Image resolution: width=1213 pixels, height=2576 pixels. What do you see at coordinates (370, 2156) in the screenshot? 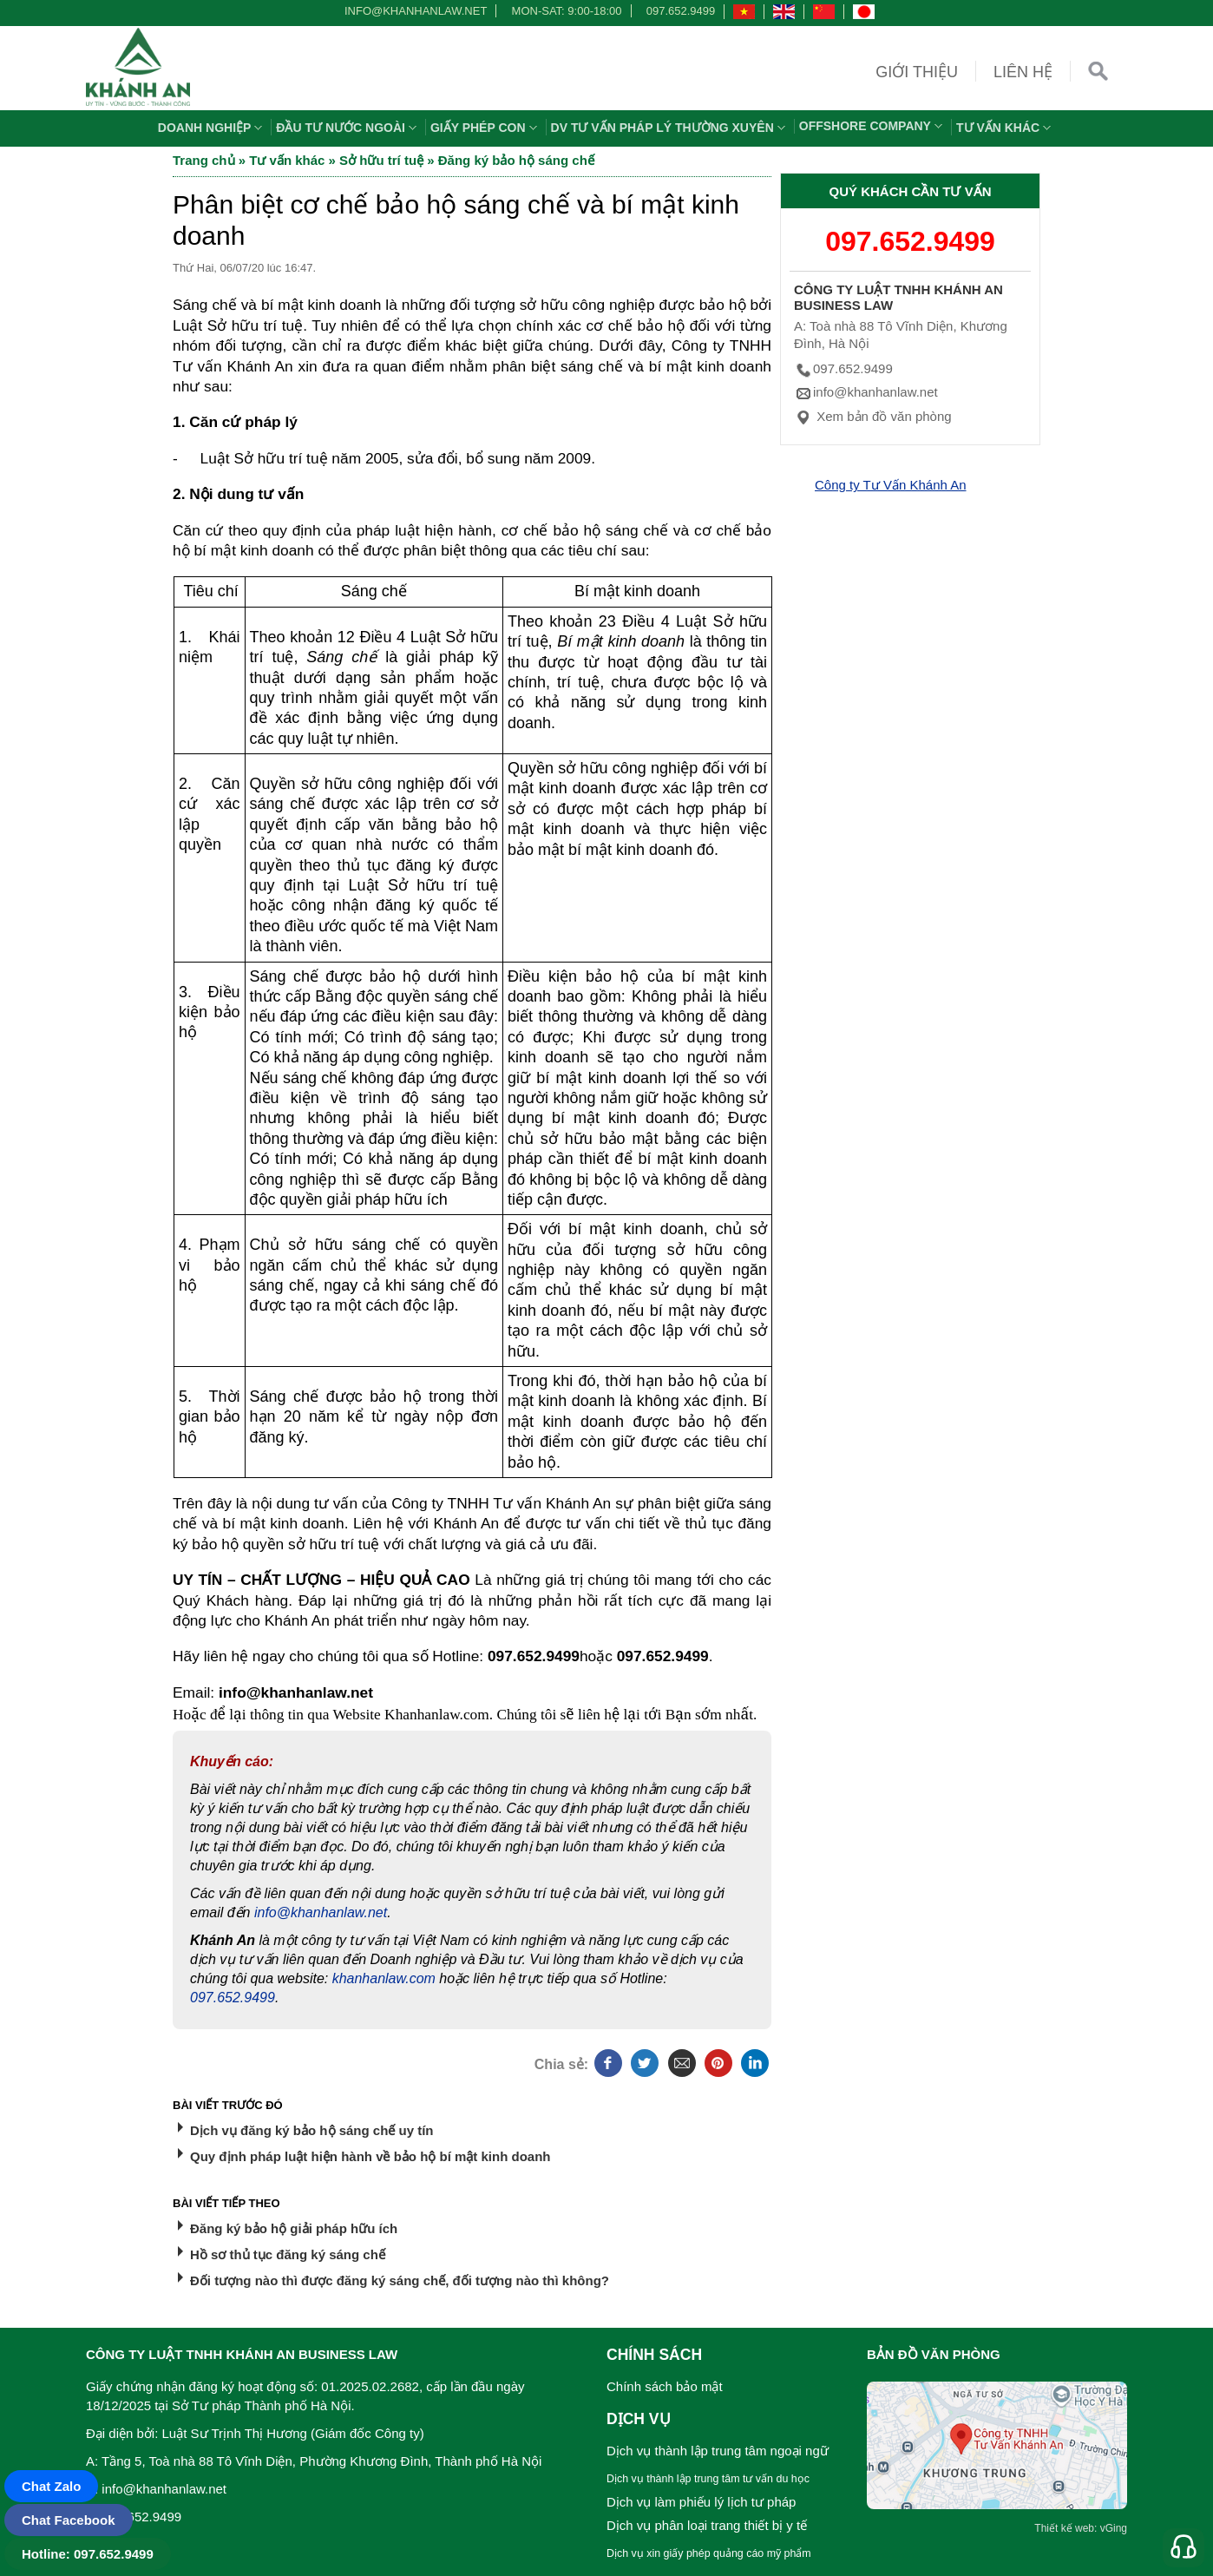
I see `Quy định pháp luật hiện hành về bảo hộ bí mật kinh doanh` at bounding box center [370, 2156].